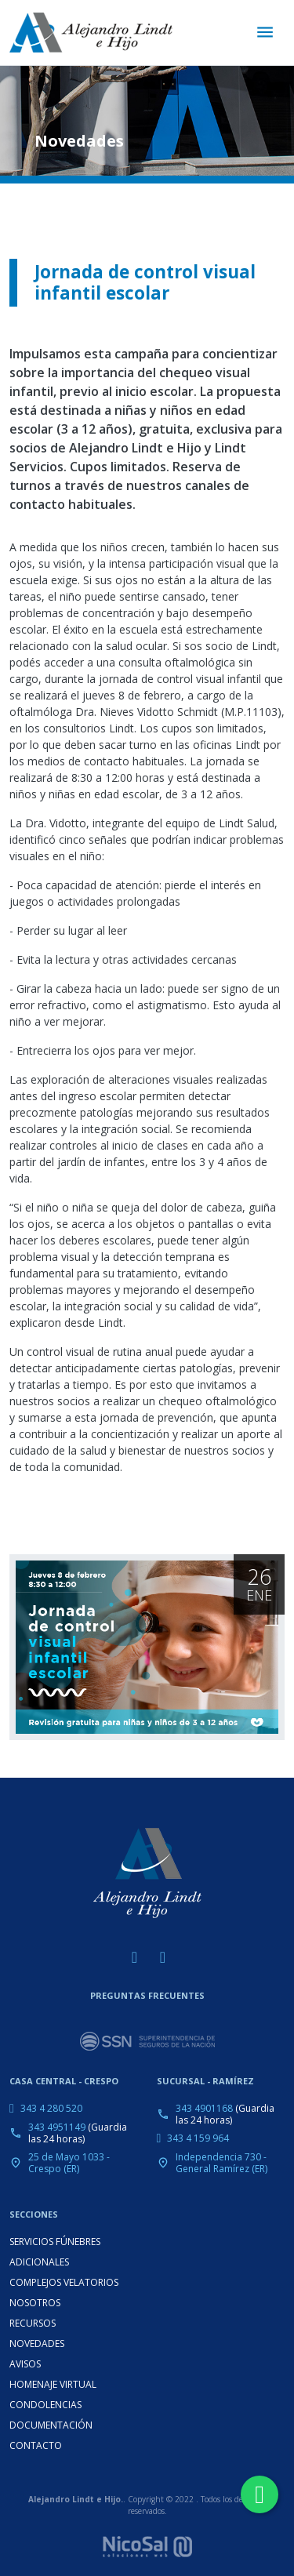 The width and height of the screenshot is (294, 2576). Describe the element at coordinates (36, 2343) in the screenshot. I see `NOVEDADES` at that location.